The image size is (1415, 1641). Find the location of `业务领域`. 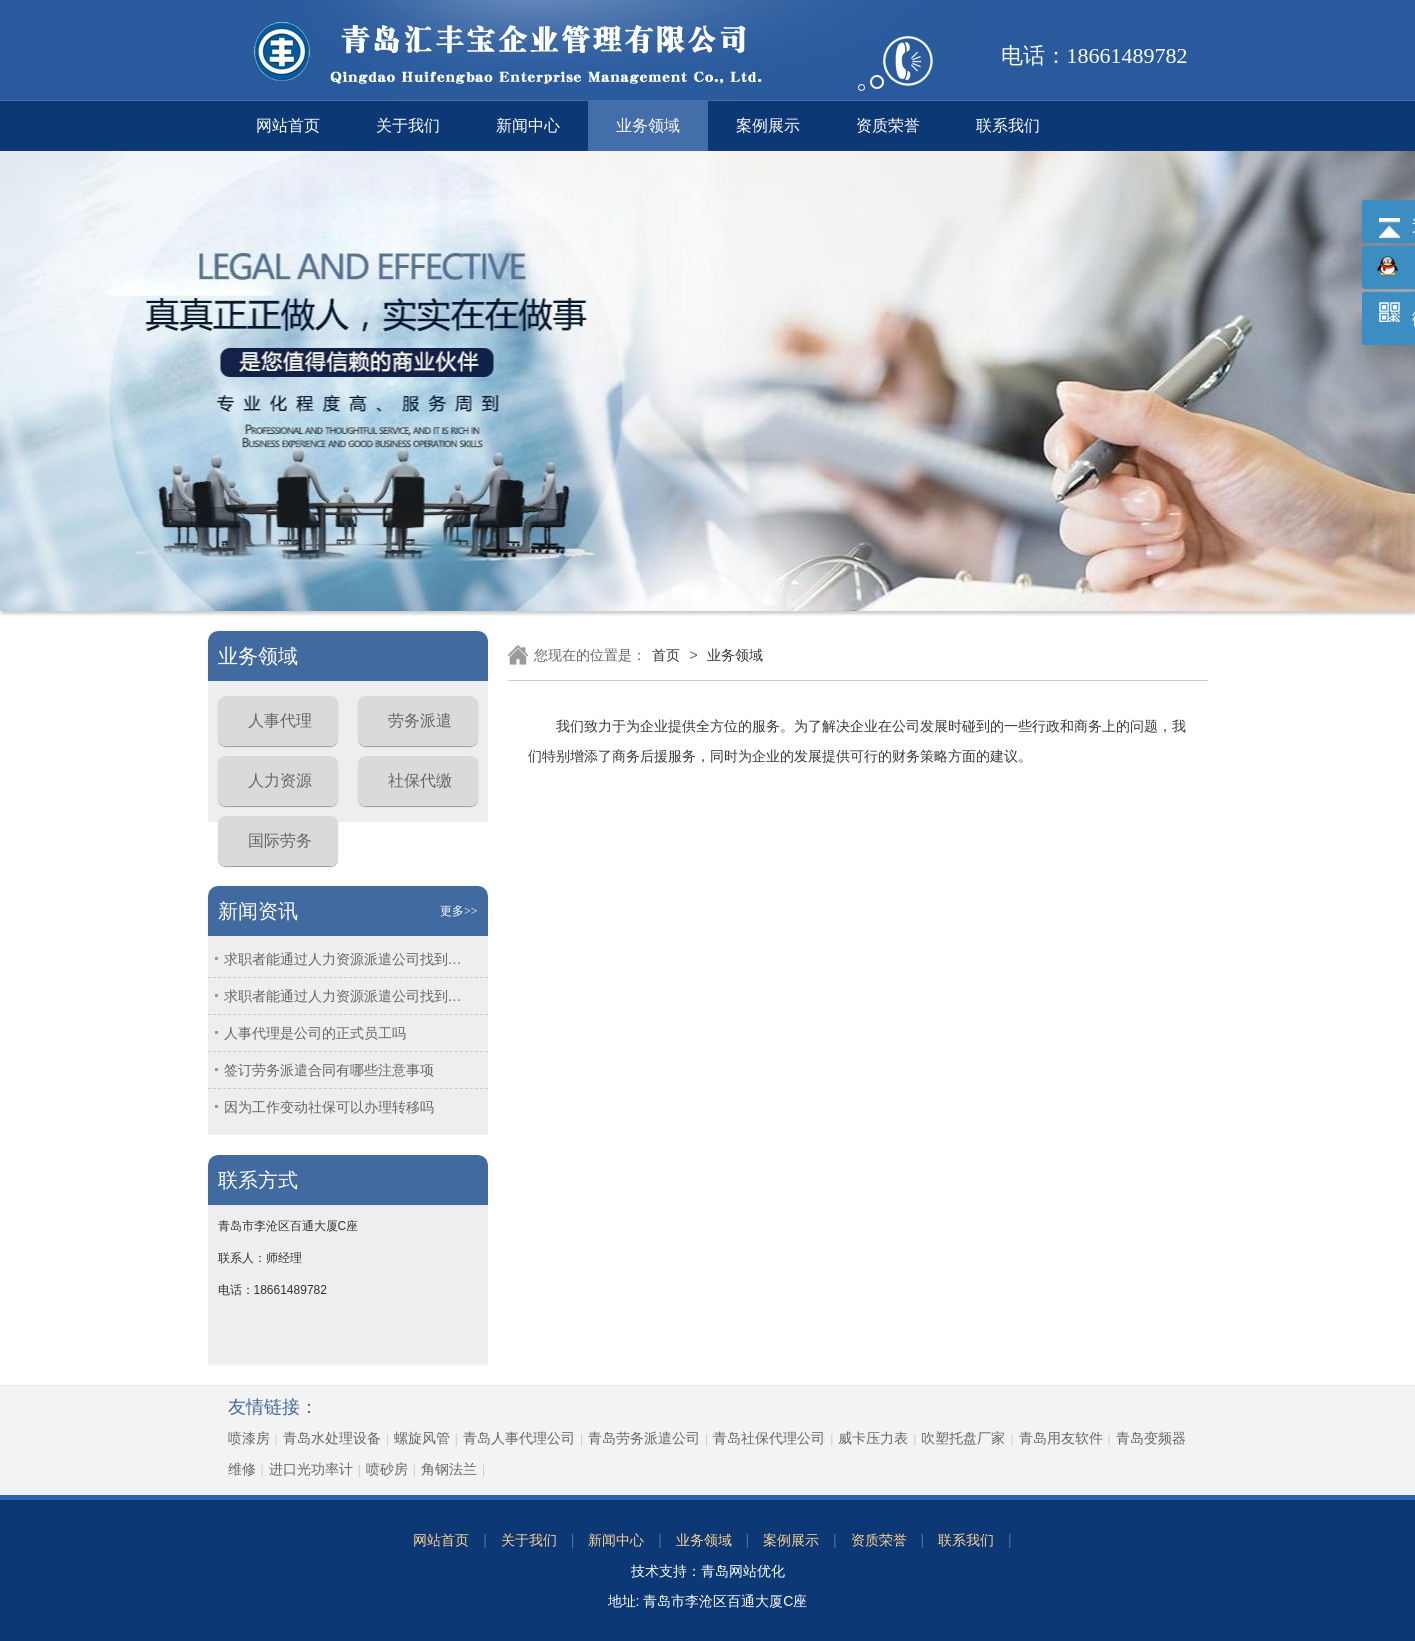

业务领域 is located at coordinates (648, 125).